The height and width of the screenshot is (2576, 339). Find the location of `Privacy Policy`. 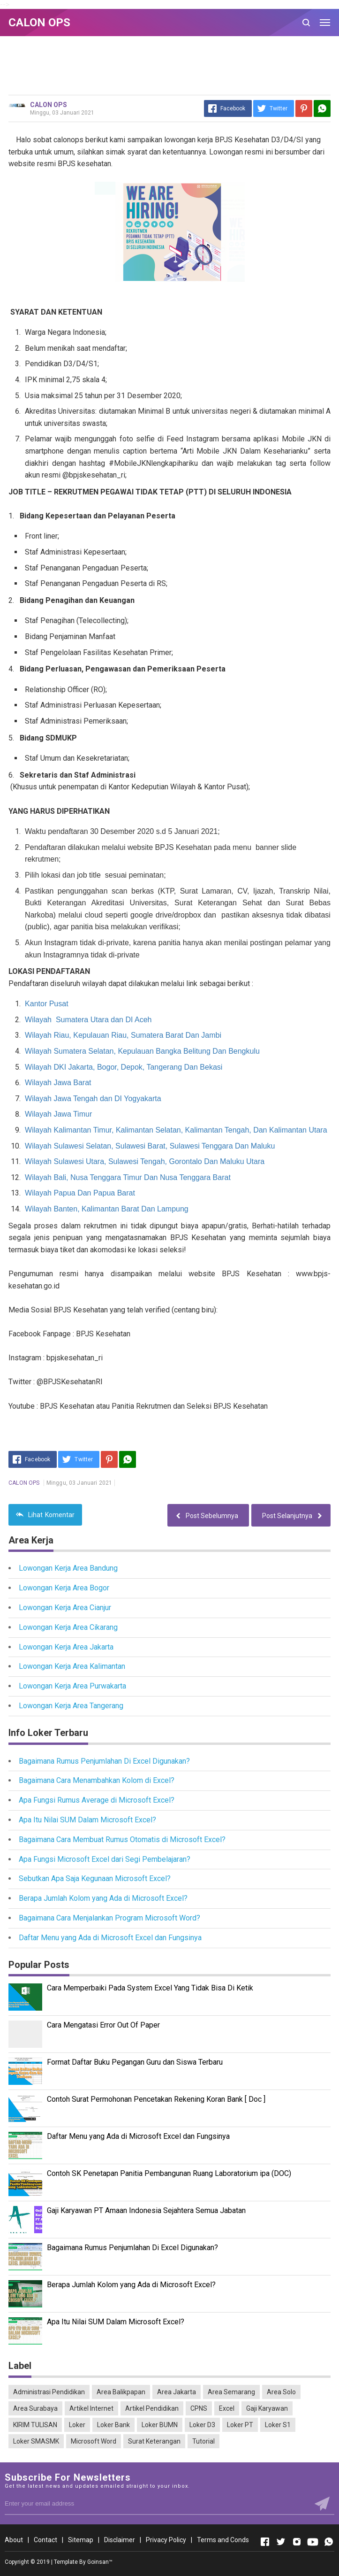

Privacy Policy is located at coordinates (166, 2540).